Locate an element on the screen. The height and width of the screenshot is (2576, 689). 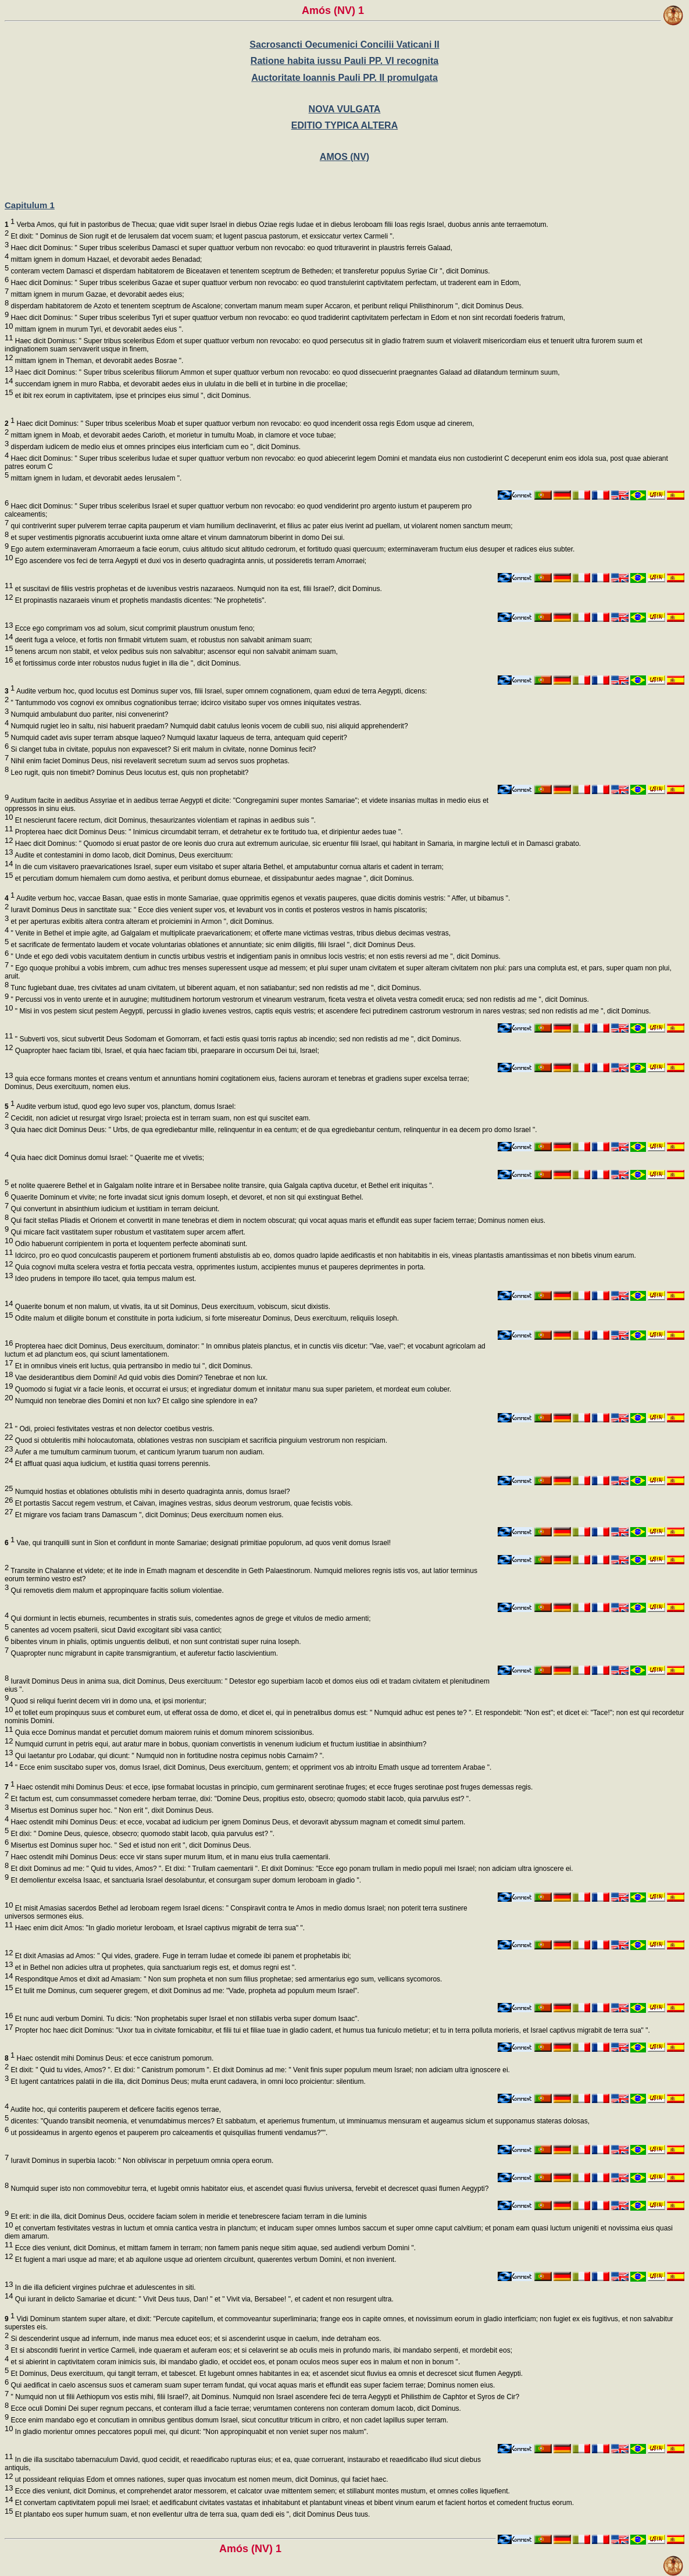
Ratione habita iussu Pauli PP. VI recognita is located at coordinates (344, 61).